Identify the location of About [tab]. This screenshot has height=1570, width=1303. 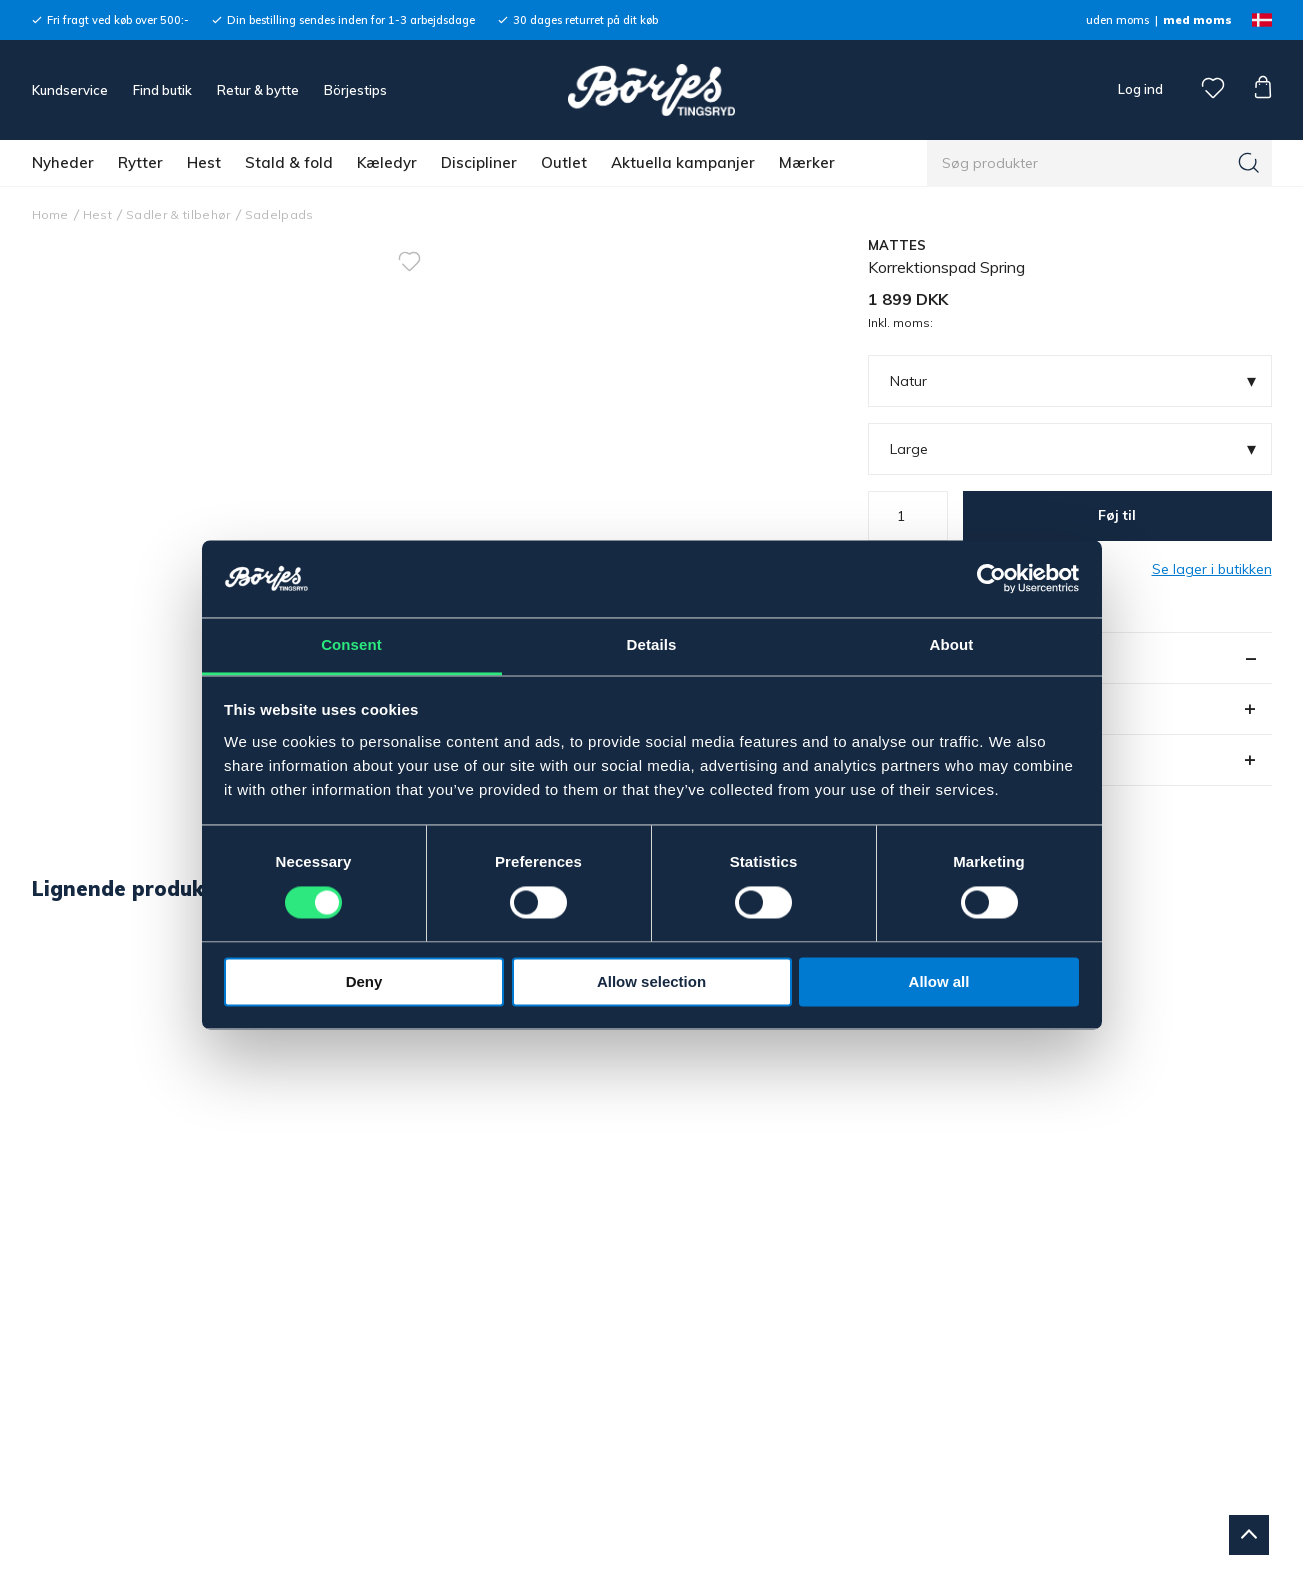
(952, 644).